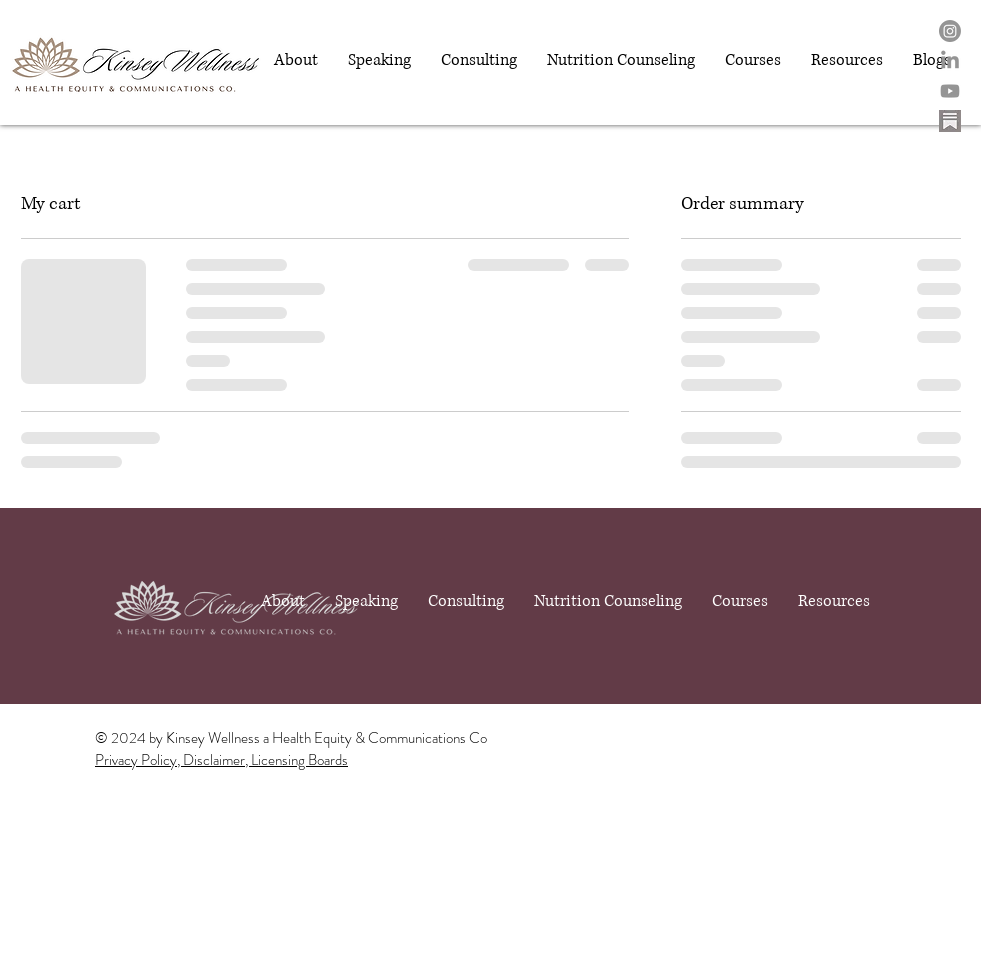 This screenshot has height=973, width=981. I want to click on [Youtube], so click(950, 91).